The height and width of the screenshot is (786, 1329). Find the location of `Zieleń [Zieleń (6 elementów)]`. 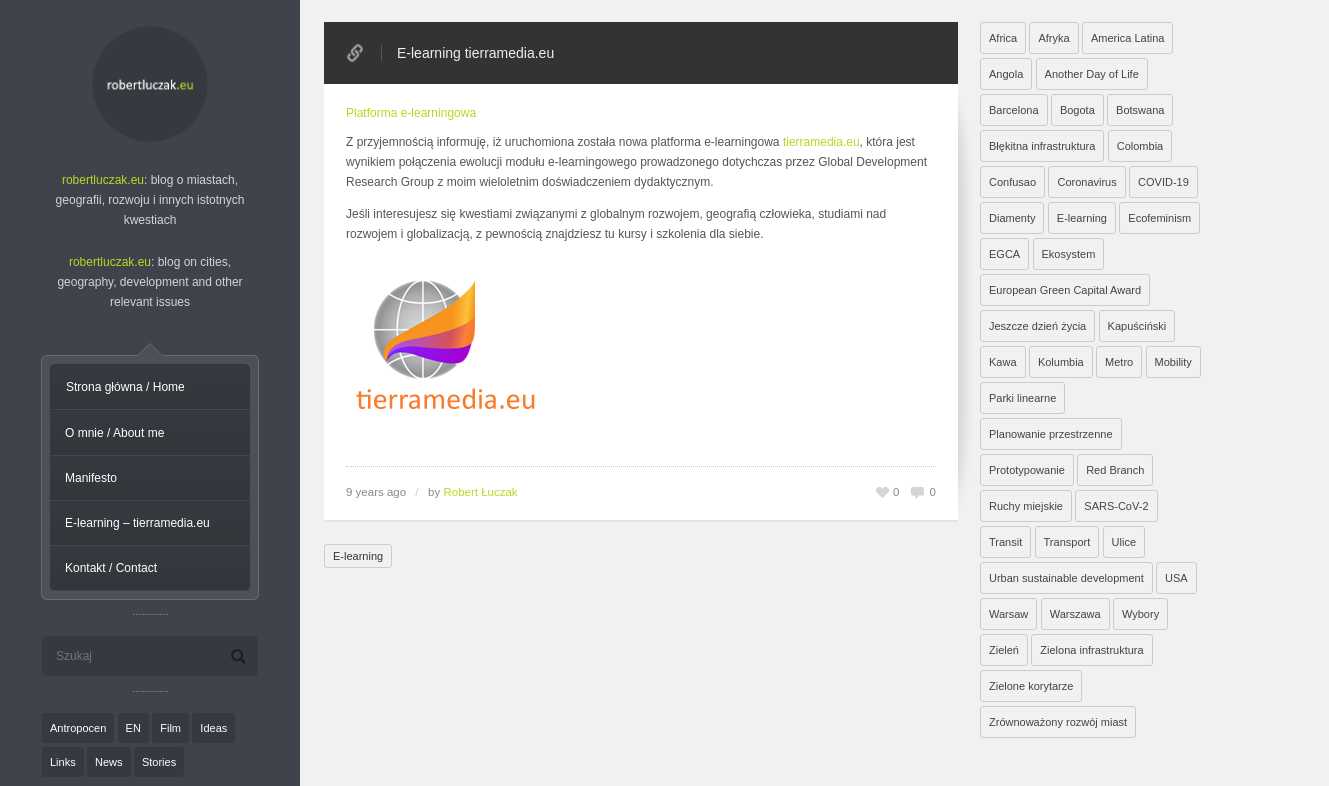

Zieleń [Zieleń (6 elementów)] is located at coordinates (1004, 650).